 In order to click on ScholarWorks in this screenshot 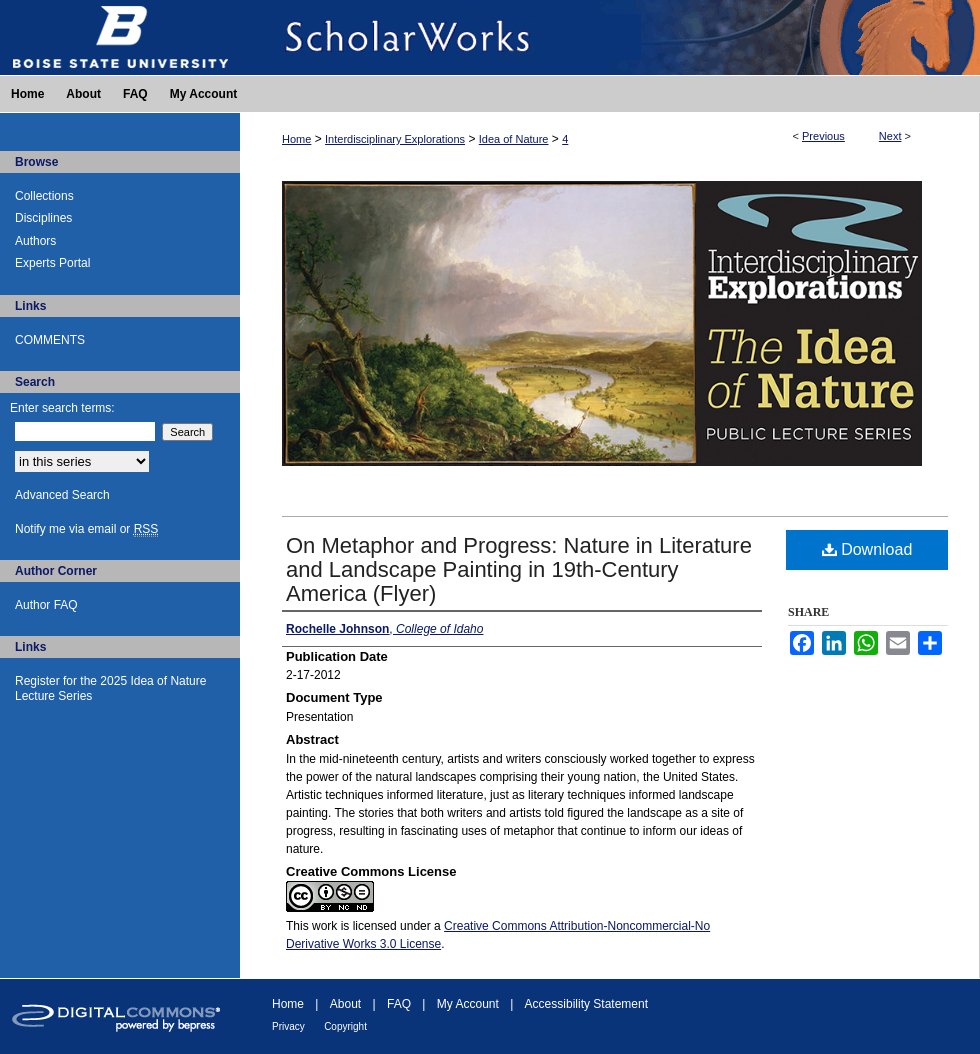, I will do `click(610, 37)`.